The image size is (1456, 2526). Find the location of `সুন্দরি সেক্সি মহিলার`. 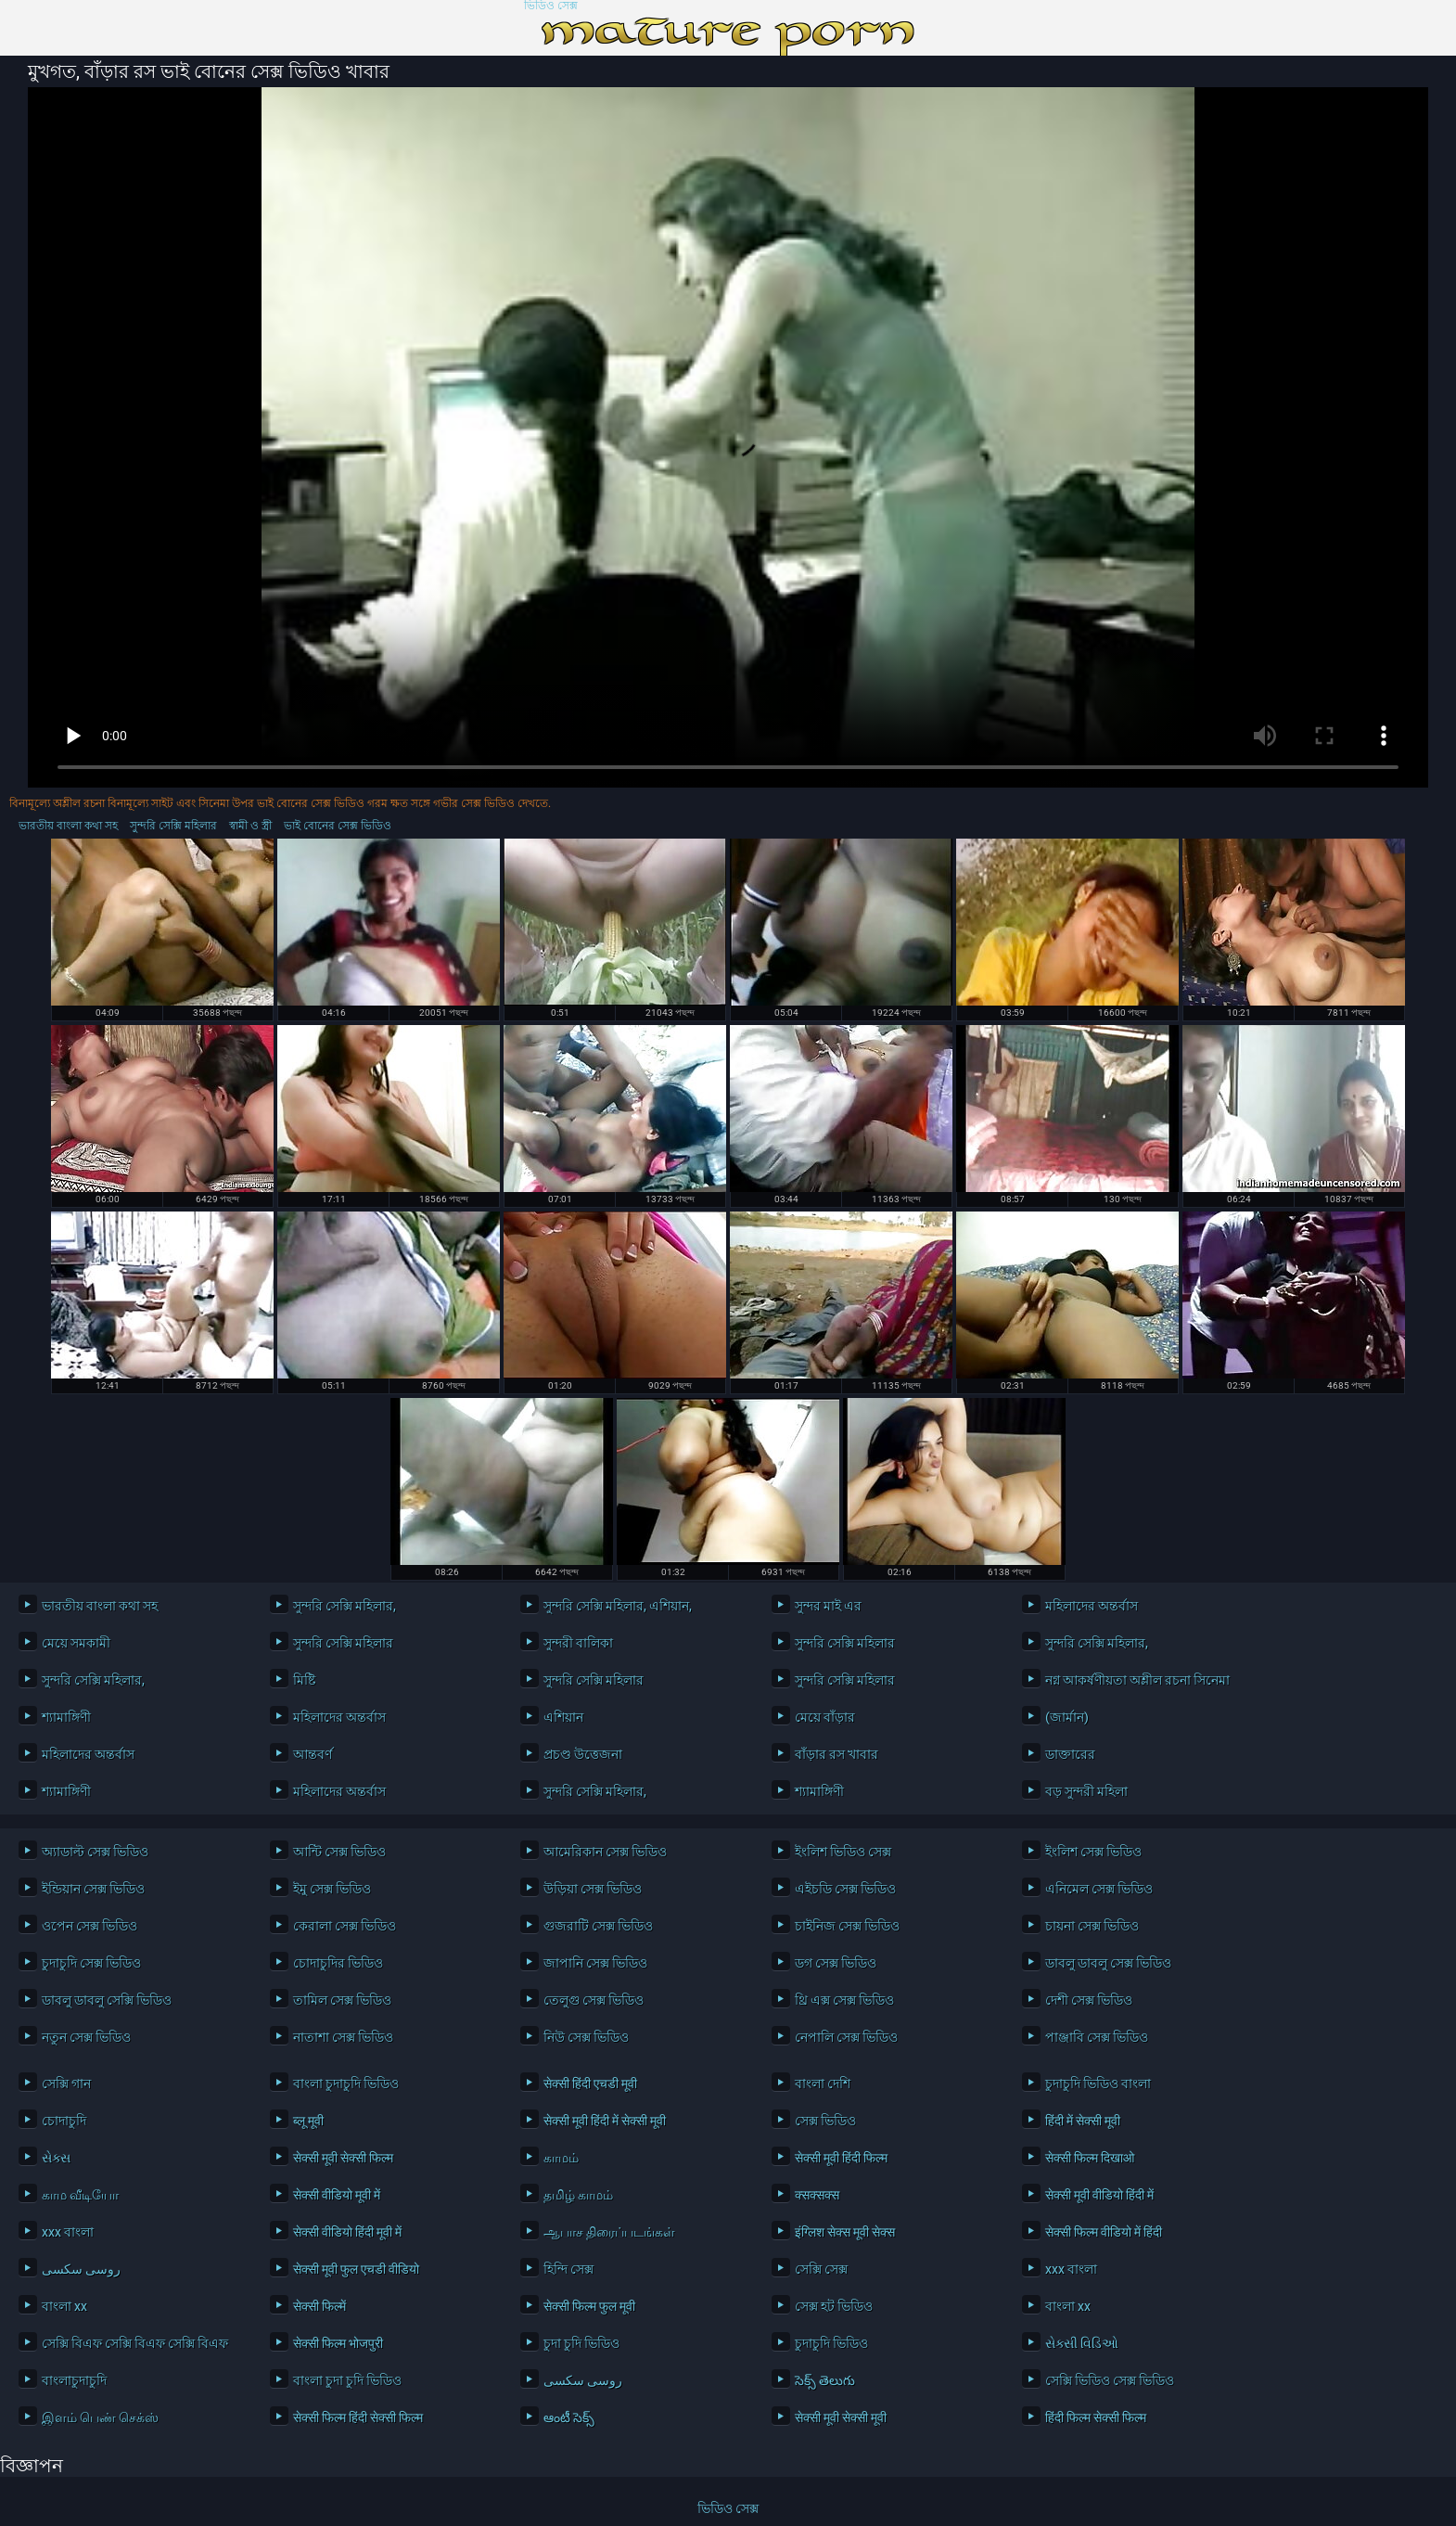

সুন্দরি সেক্সি মহিলার is located at coordinates (173, 825).